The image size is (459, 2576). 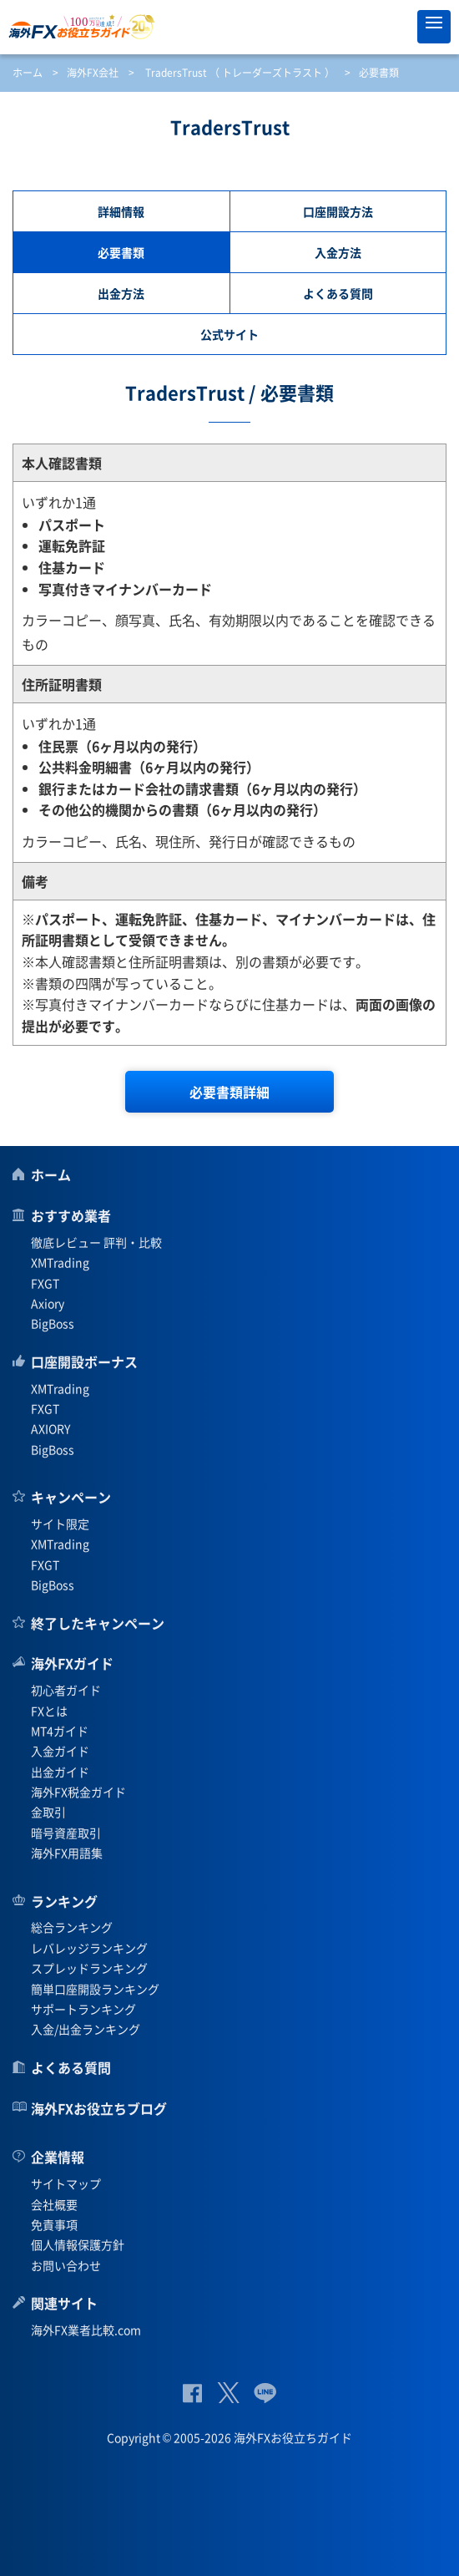 What do you see at coordinates (45, 1283) in the screenshot?
I see `FXGT` at bounding box center [45, 1283].